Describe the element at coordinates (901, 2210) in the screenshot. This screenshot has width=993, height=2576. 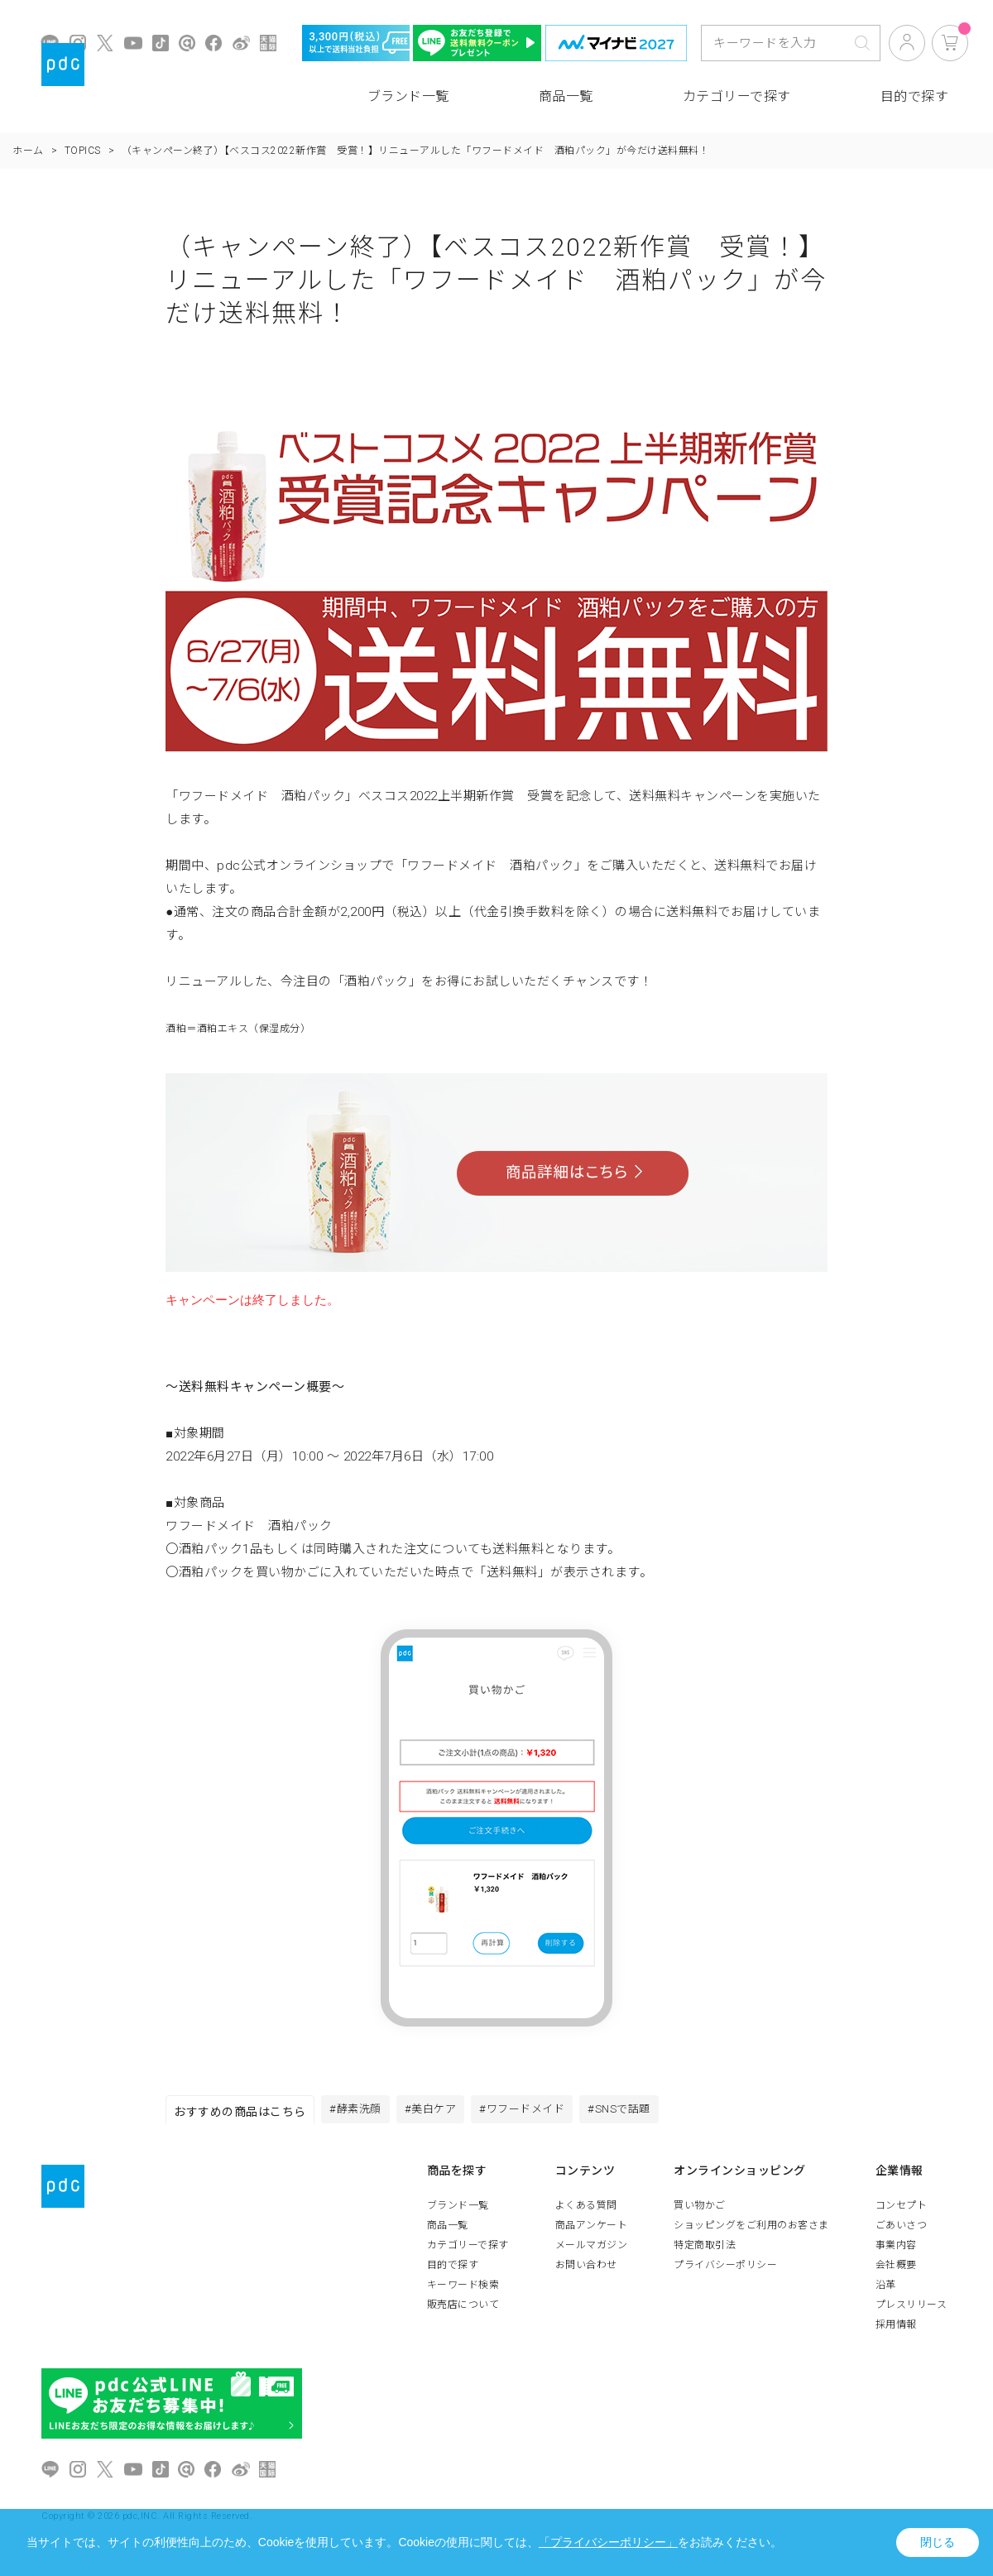
I see `コンセプト` at that location.